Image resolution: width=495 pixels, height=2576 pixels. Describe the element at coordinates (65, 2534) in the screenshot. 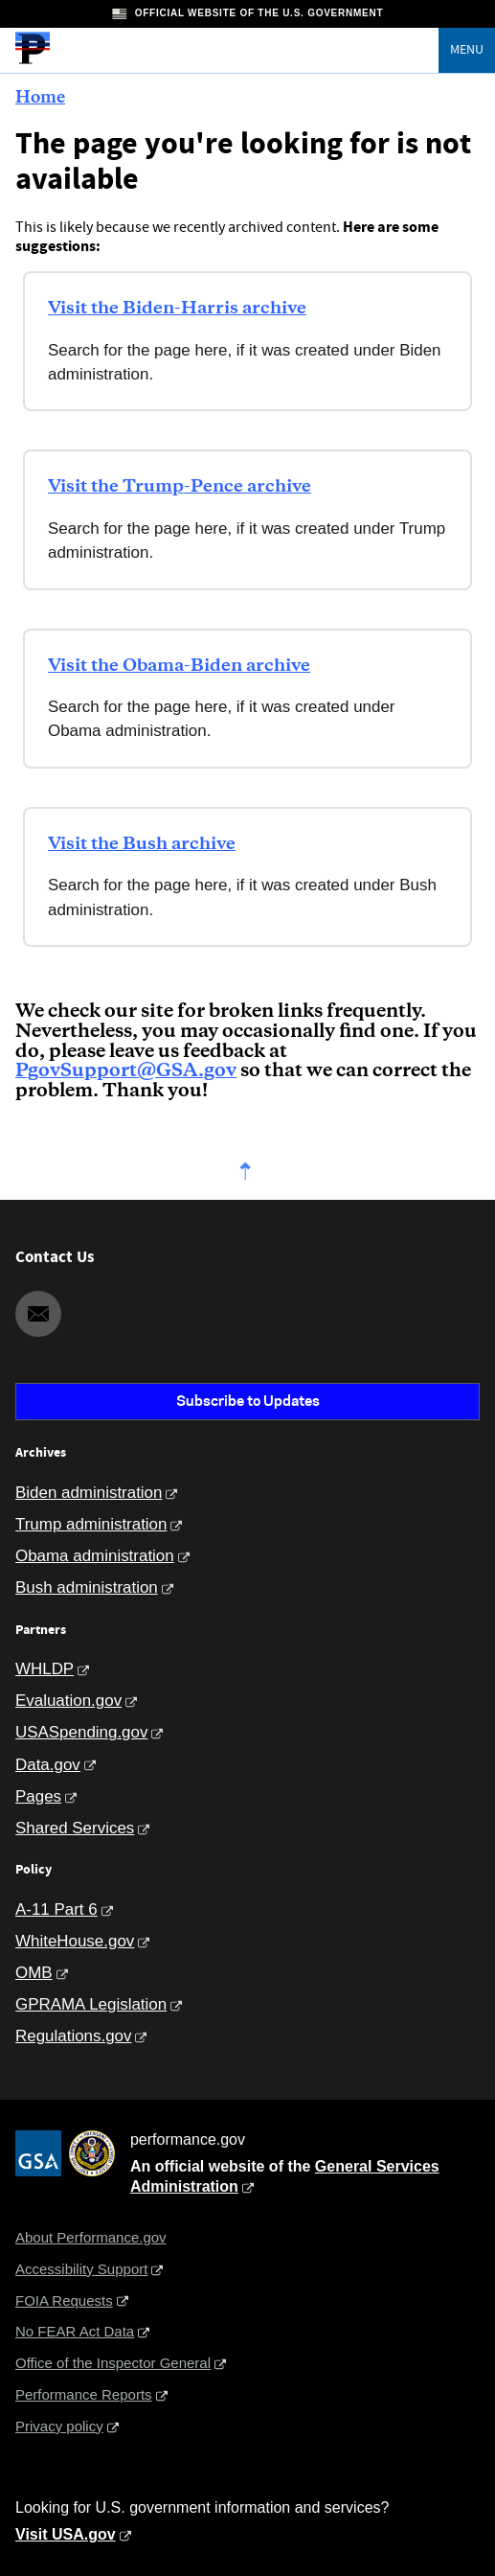

I see `Visit USA.gov` at that location.